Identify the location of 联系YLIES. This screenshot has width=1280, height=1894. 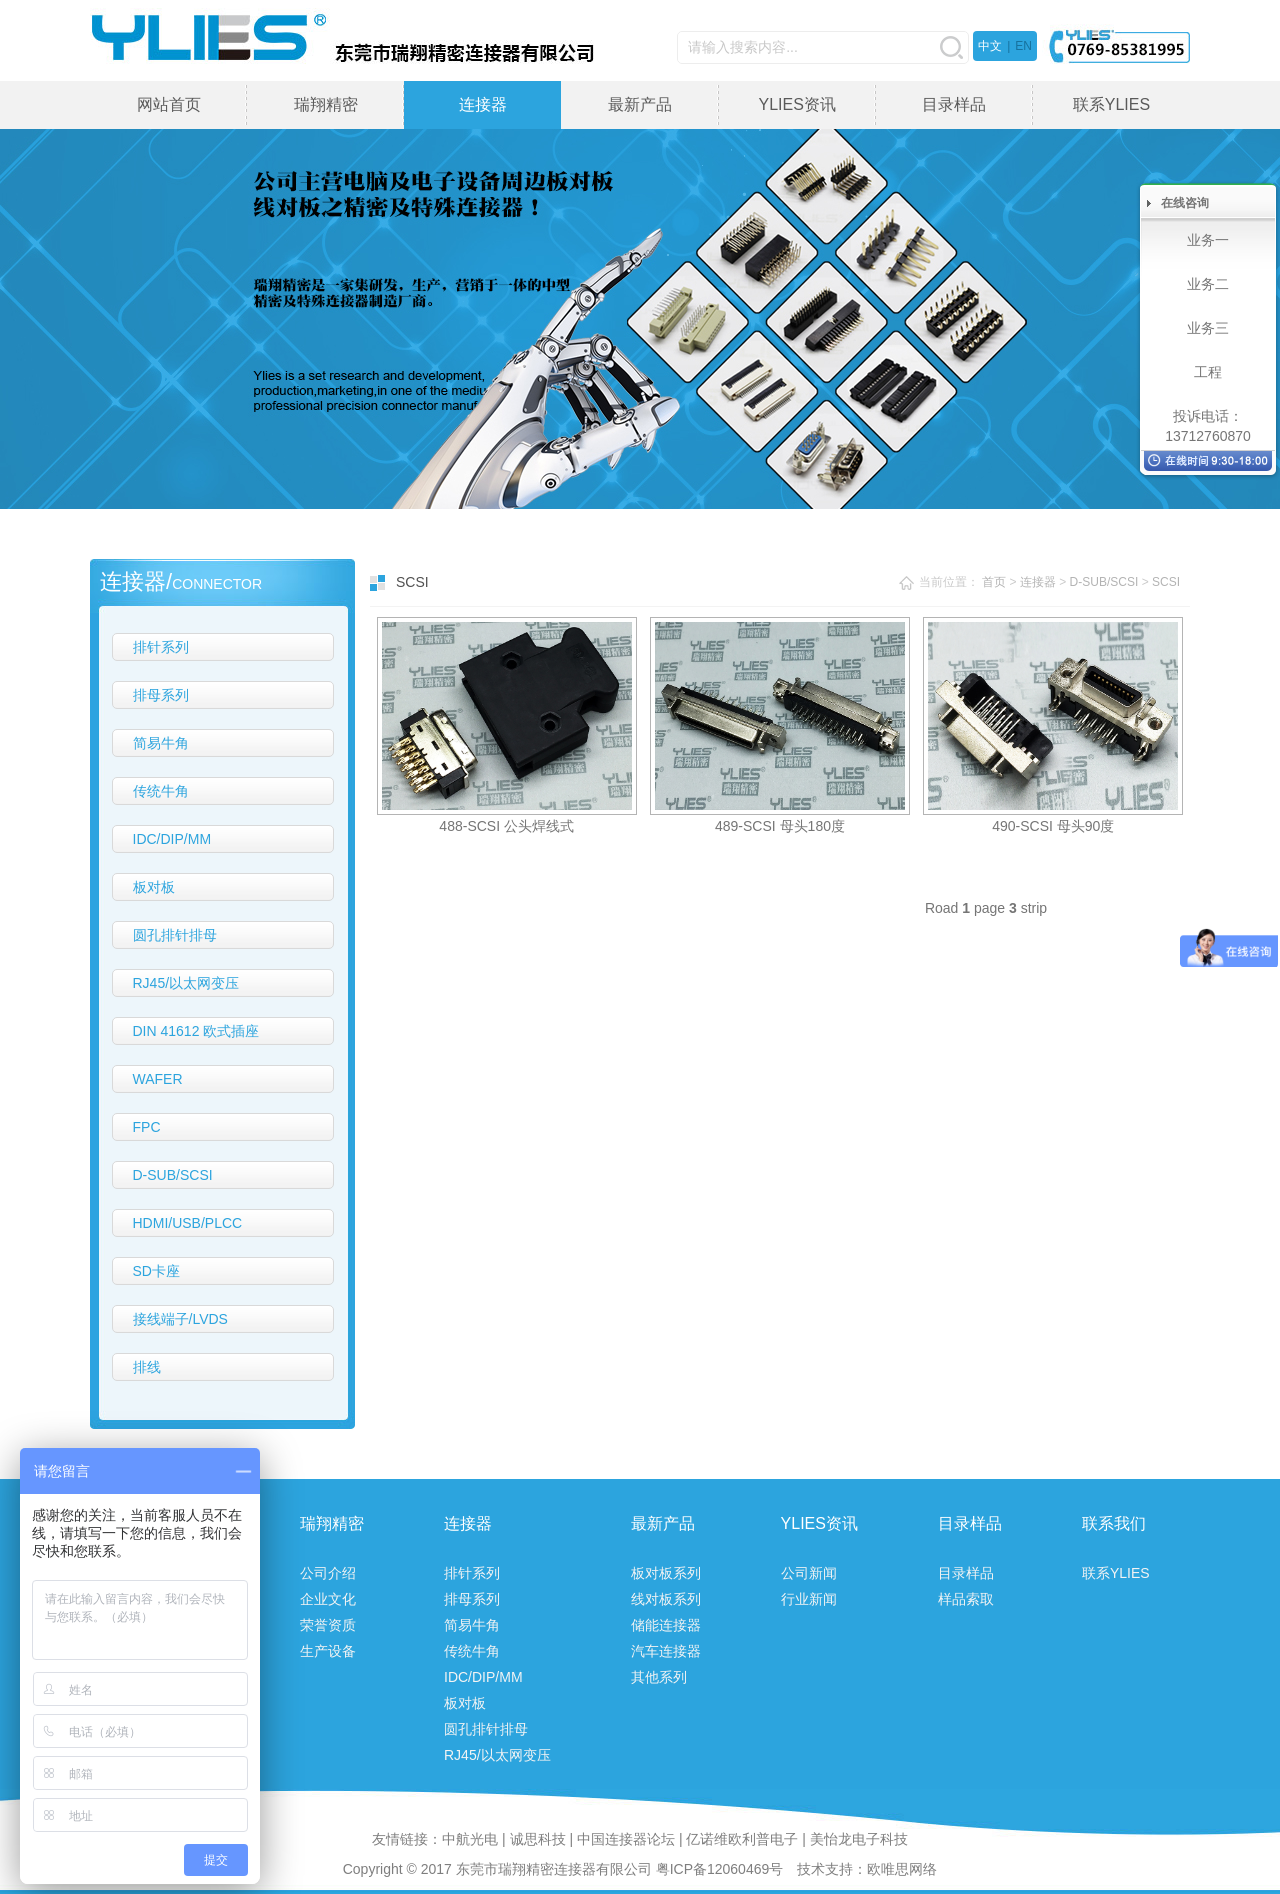
(1111, 104).